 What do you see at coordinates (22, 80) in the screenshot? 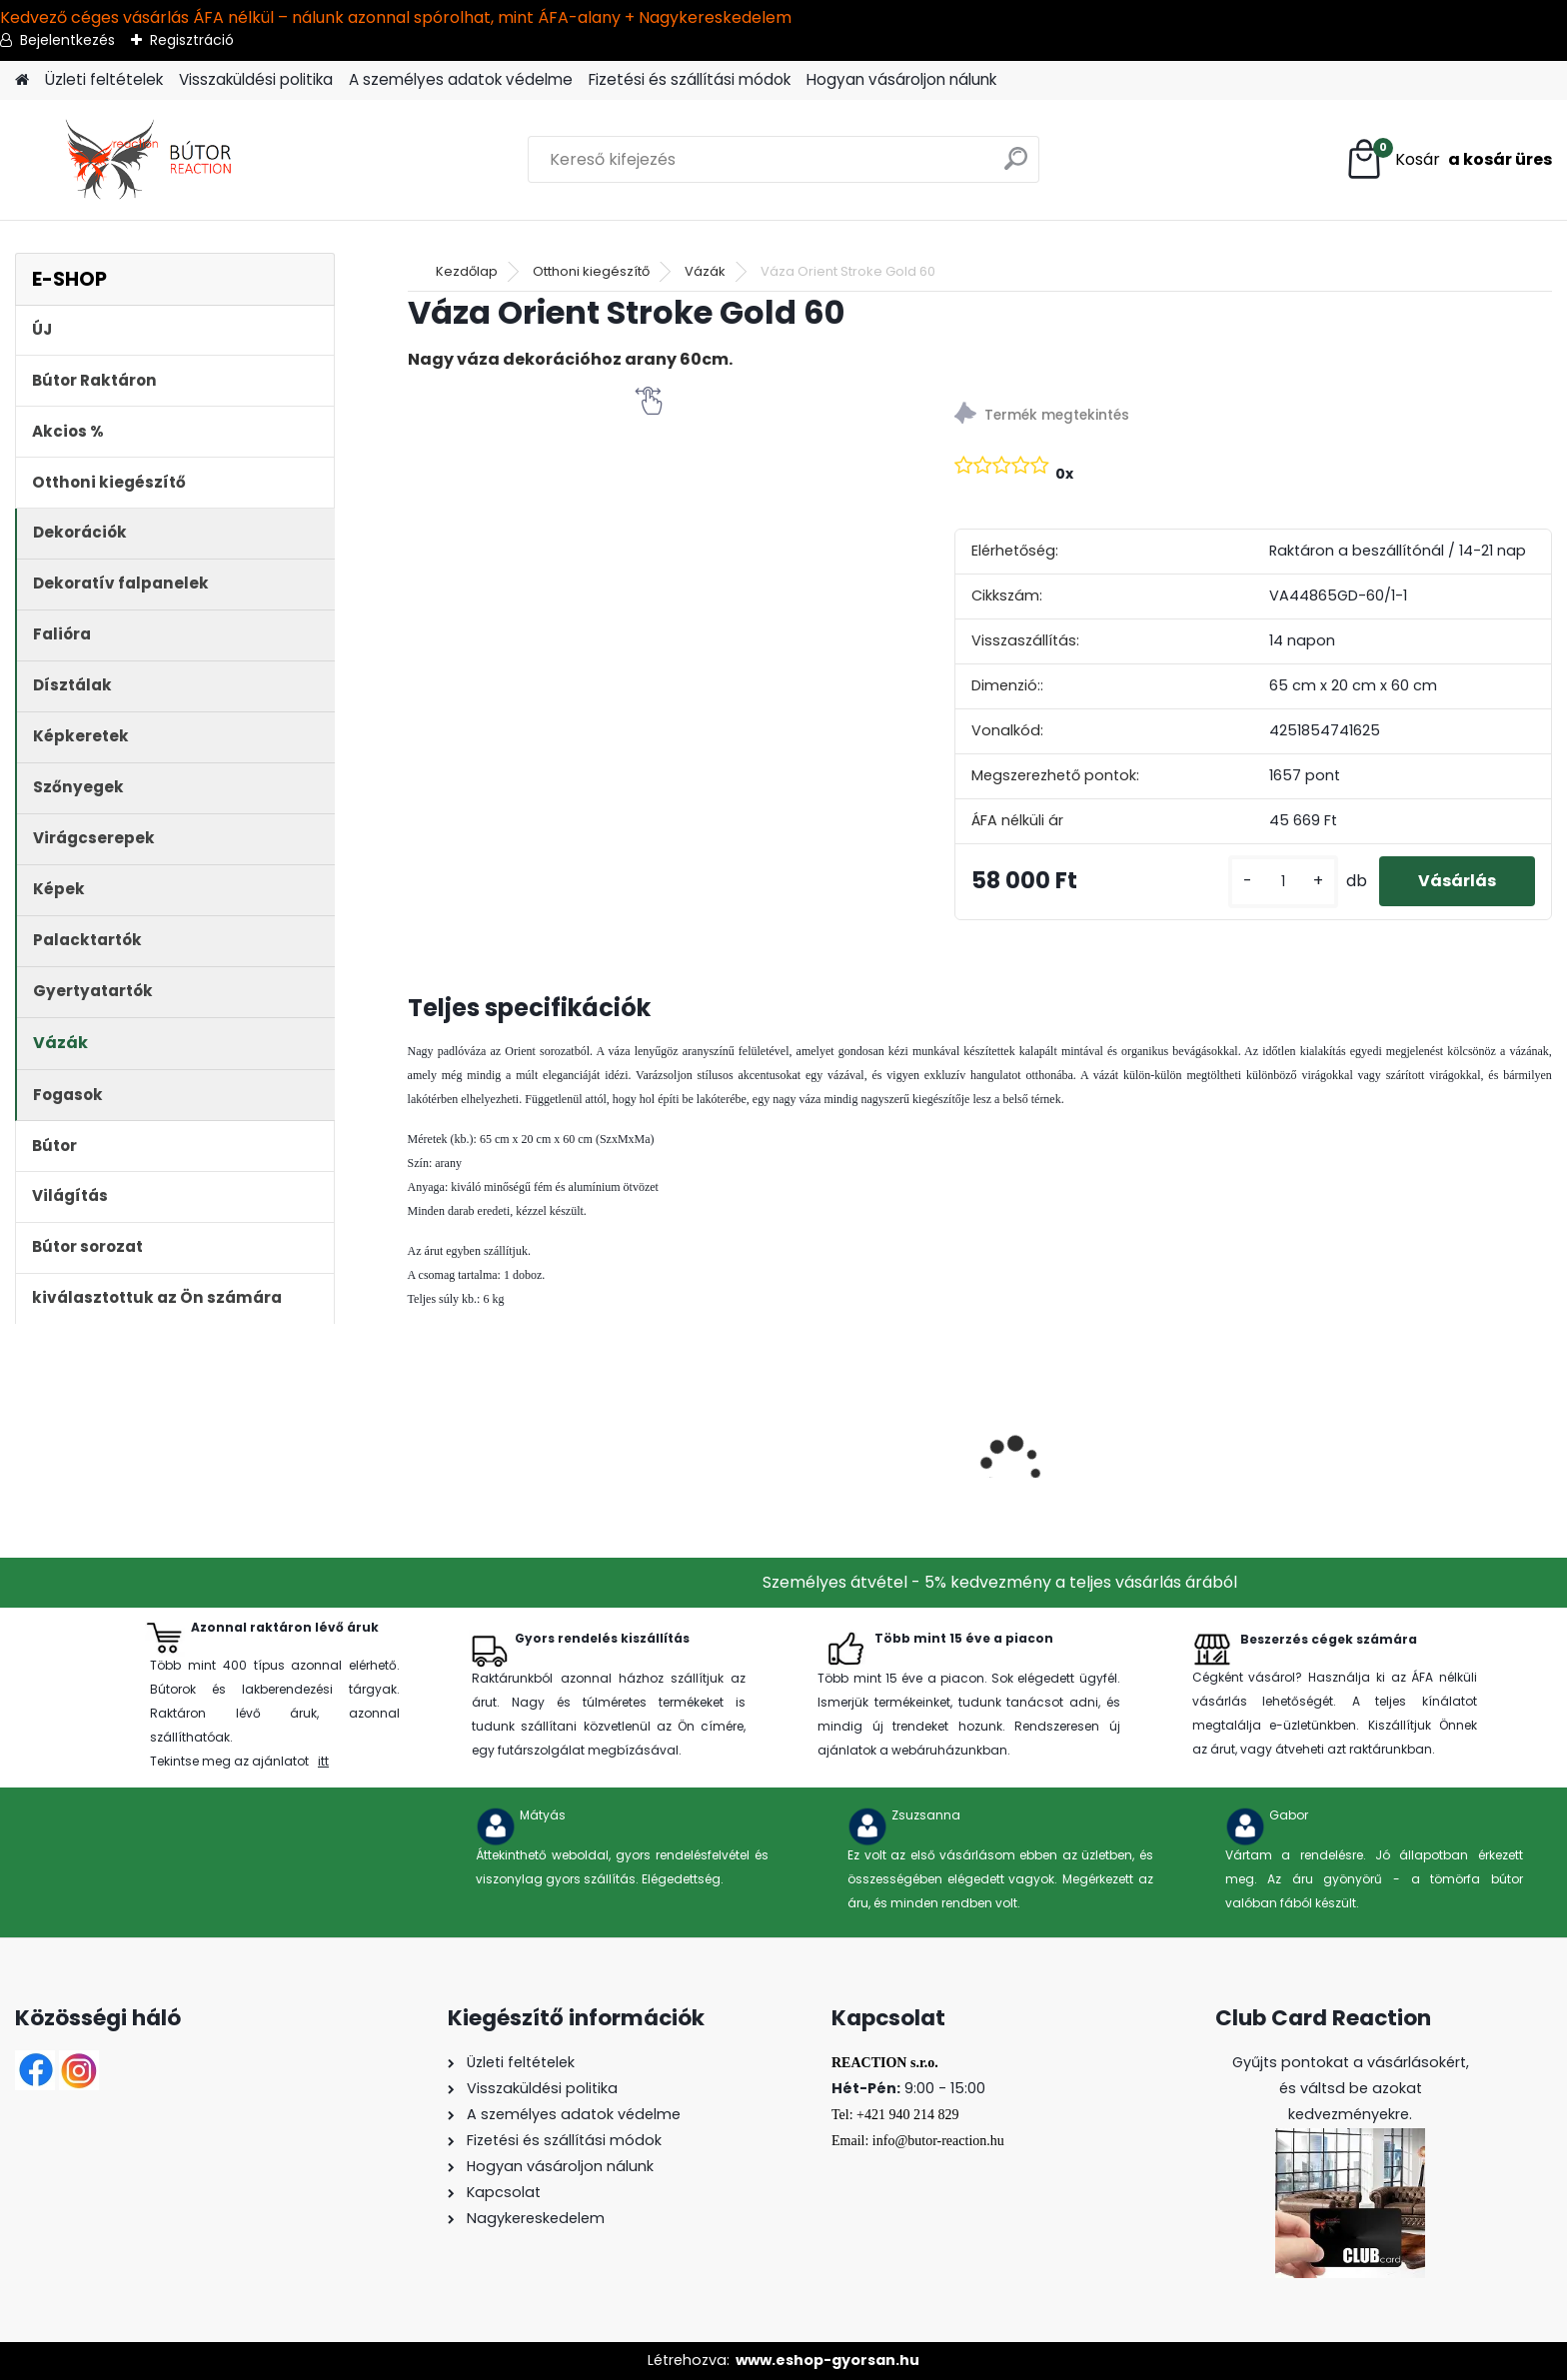
I see `[Homepage]` at bounding box center [22, 80].